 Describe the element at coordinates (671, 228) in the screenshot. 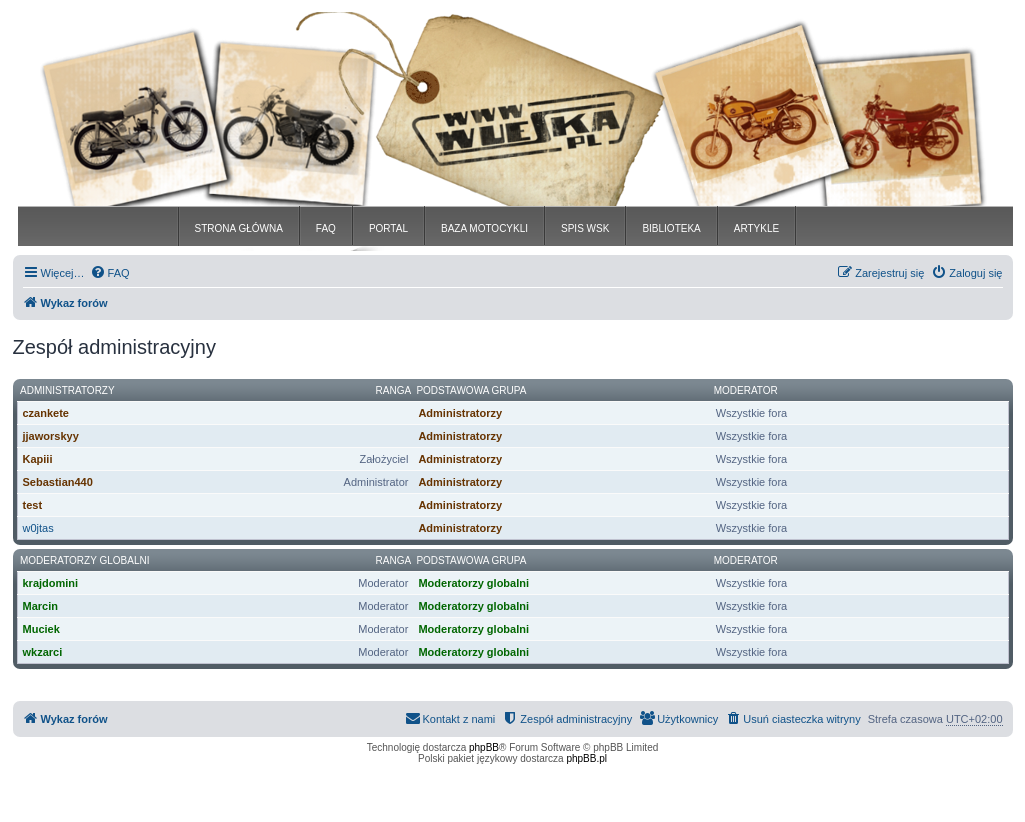

I see `BIBLIOTEKA` at that location.